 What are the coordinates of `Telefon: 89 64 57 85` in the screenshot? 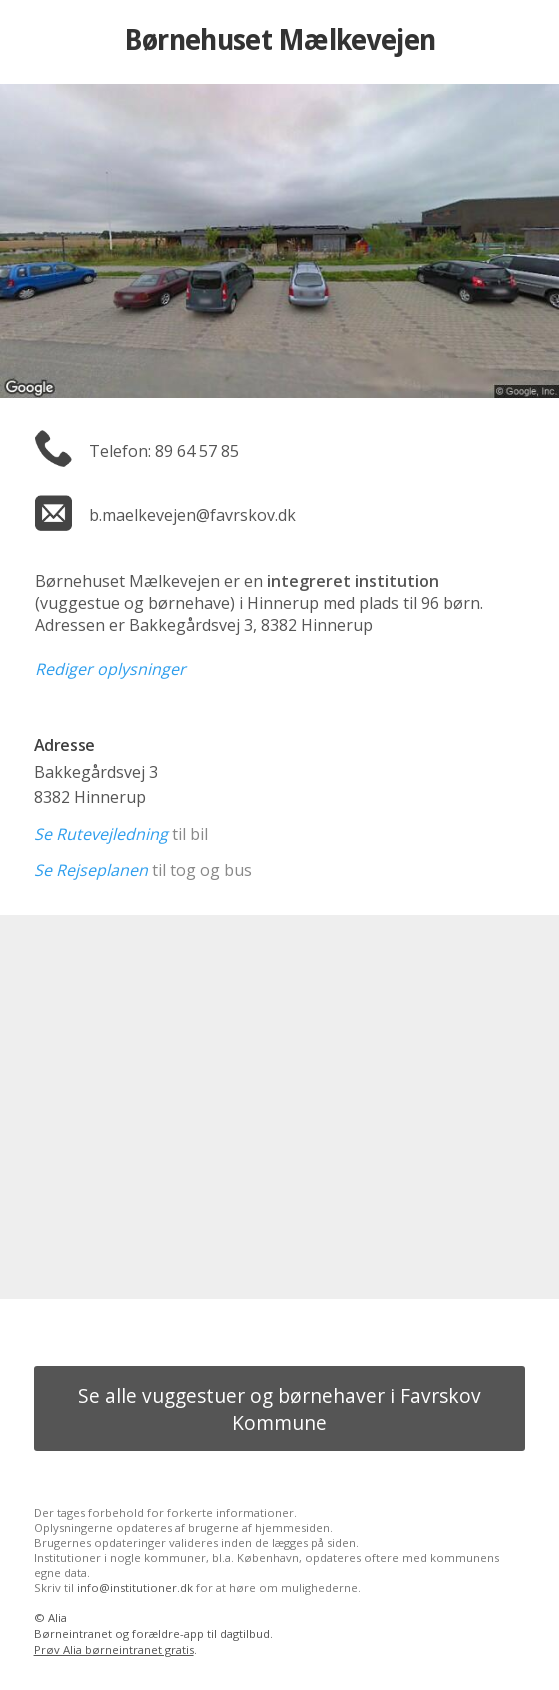 It's located at (164, 451).